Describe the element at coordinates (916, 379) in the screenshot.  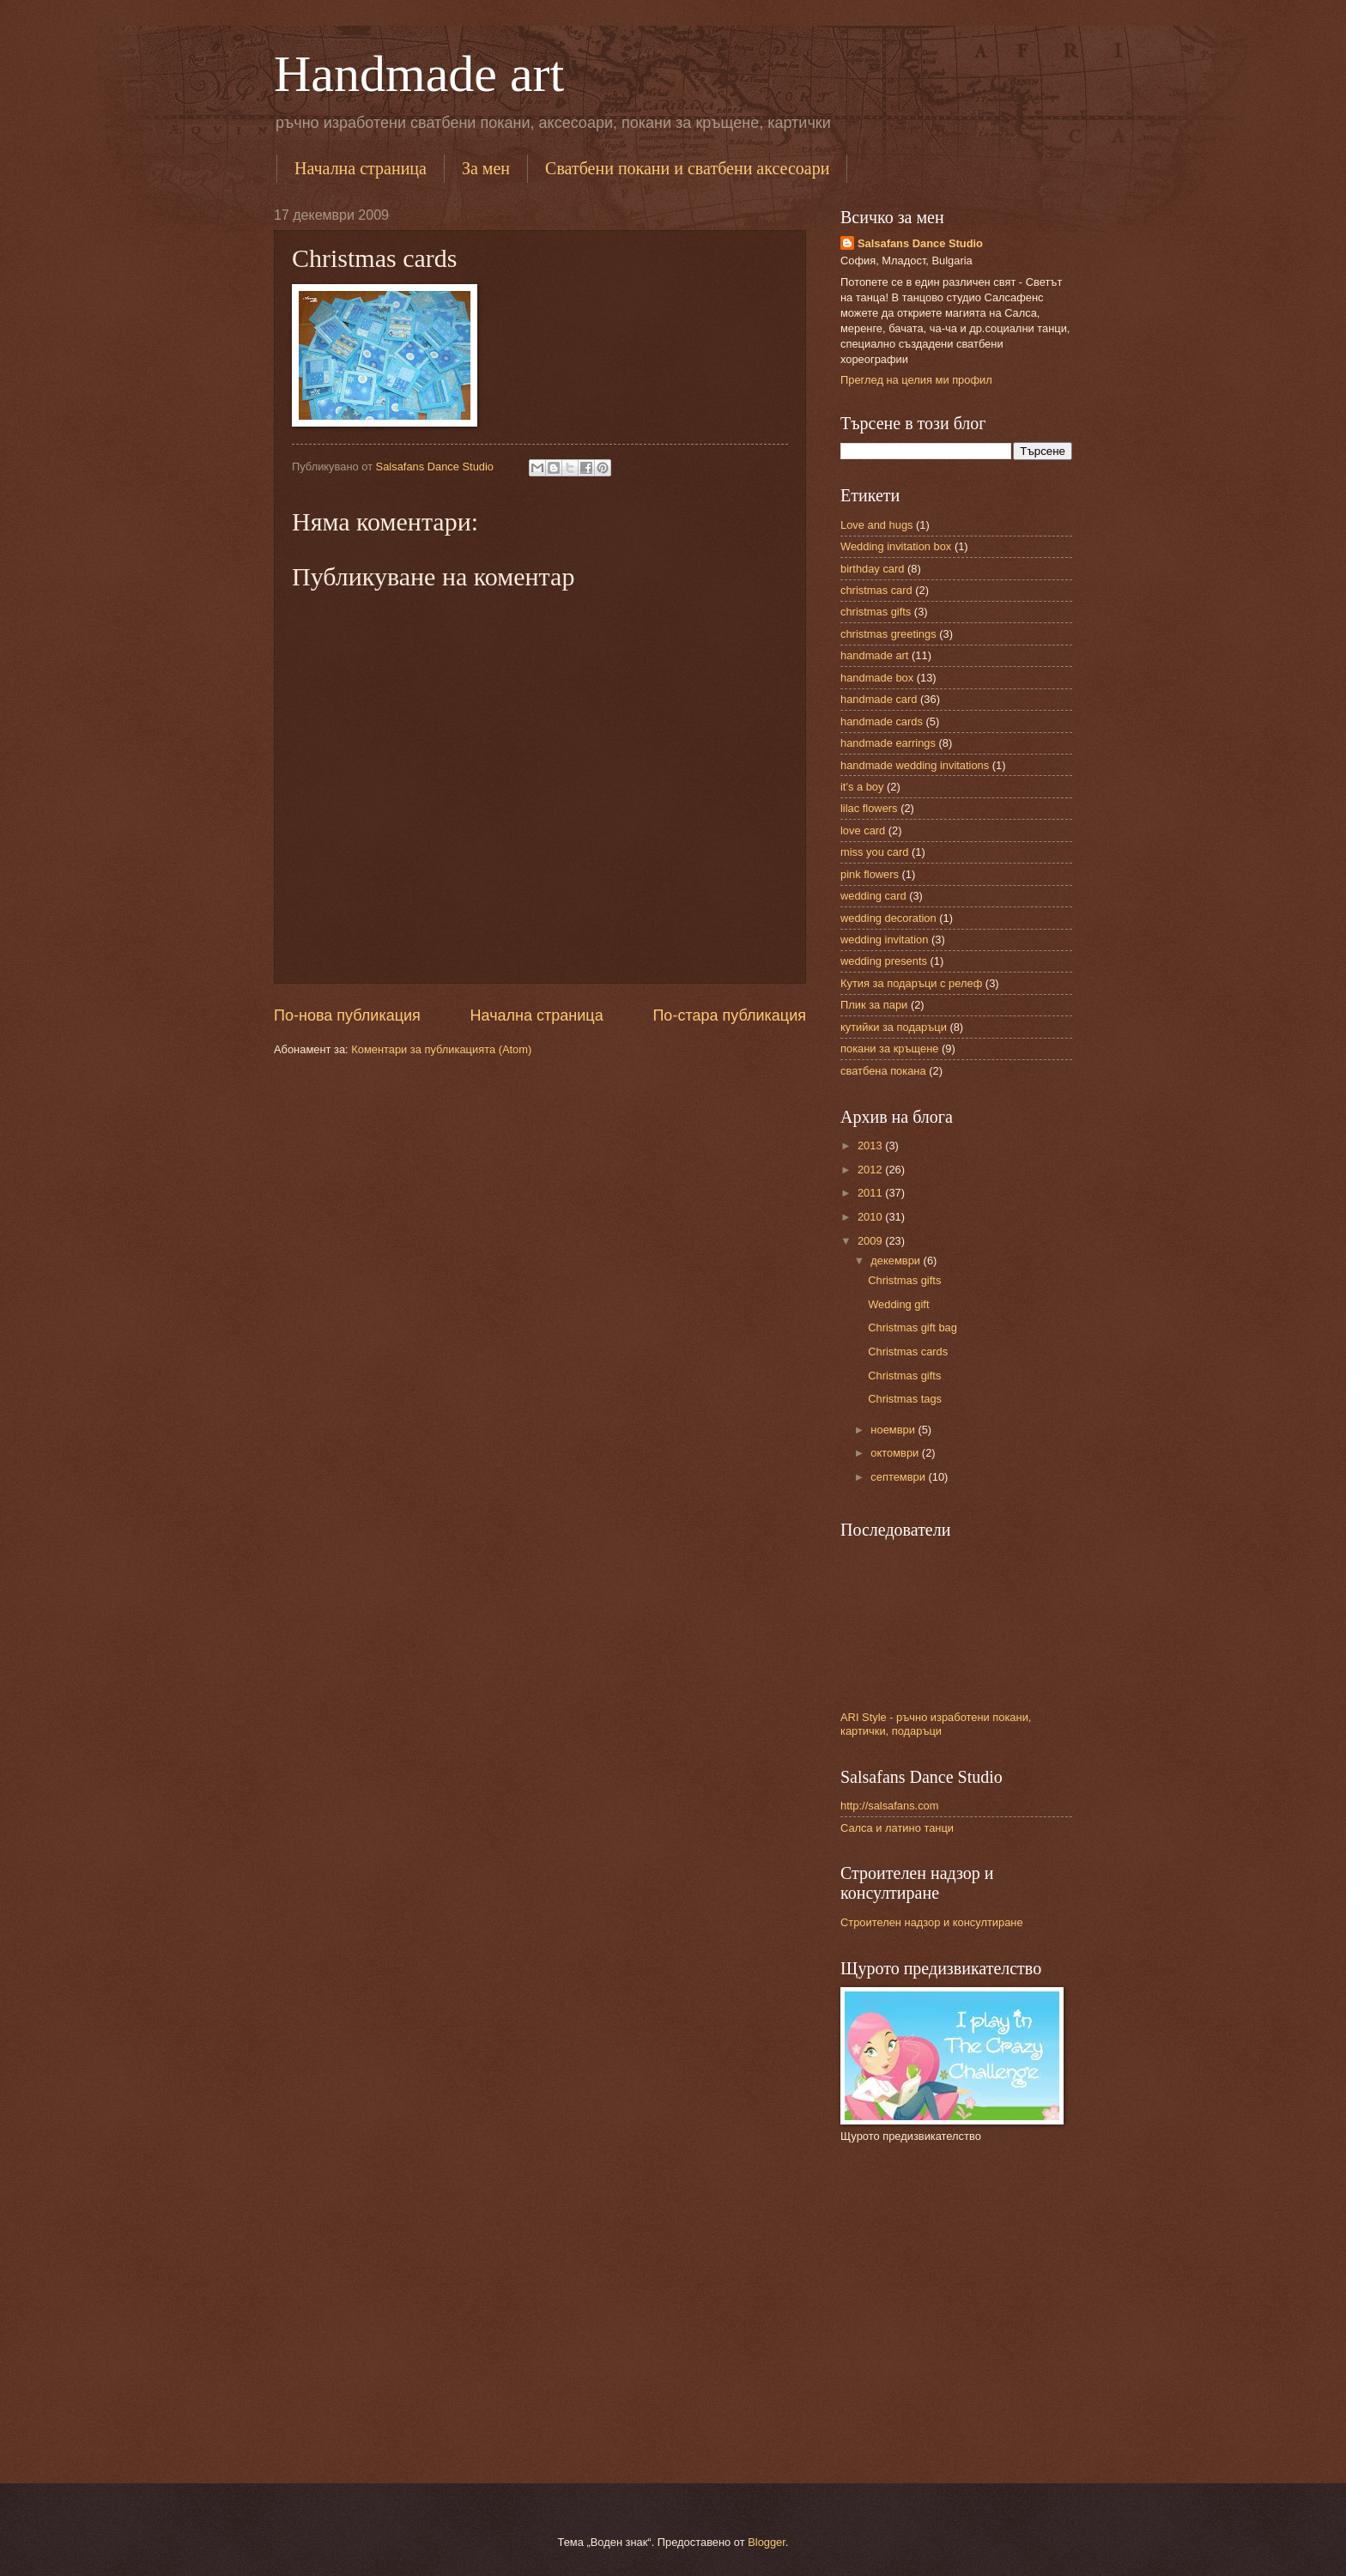
I see `Преглед на целия ми профил` at that location.